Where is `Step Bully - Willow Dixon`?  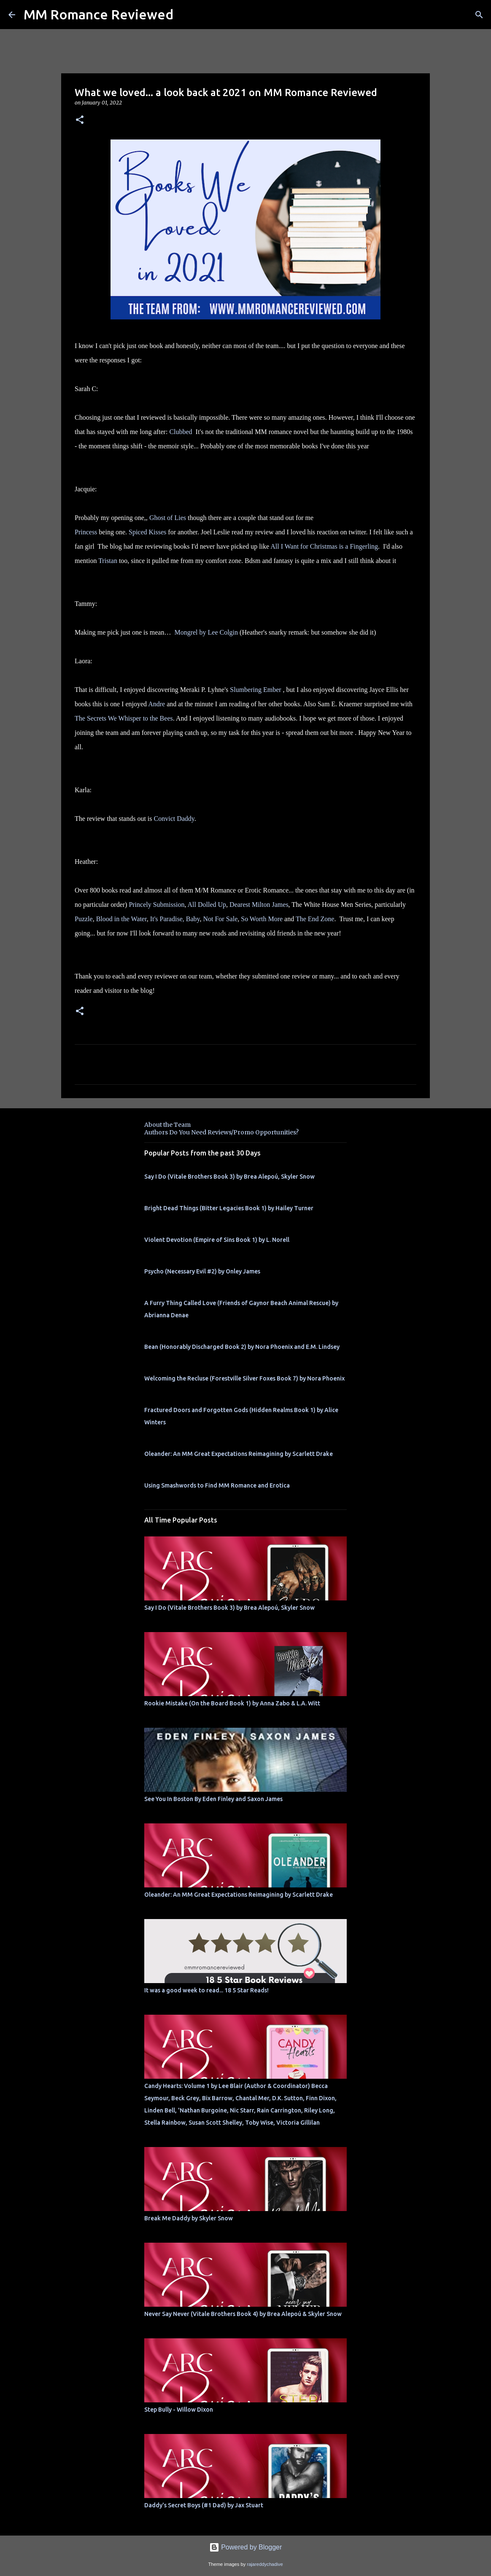 Step Bully - Willow Dixon is located at coordinates (178, 2409).